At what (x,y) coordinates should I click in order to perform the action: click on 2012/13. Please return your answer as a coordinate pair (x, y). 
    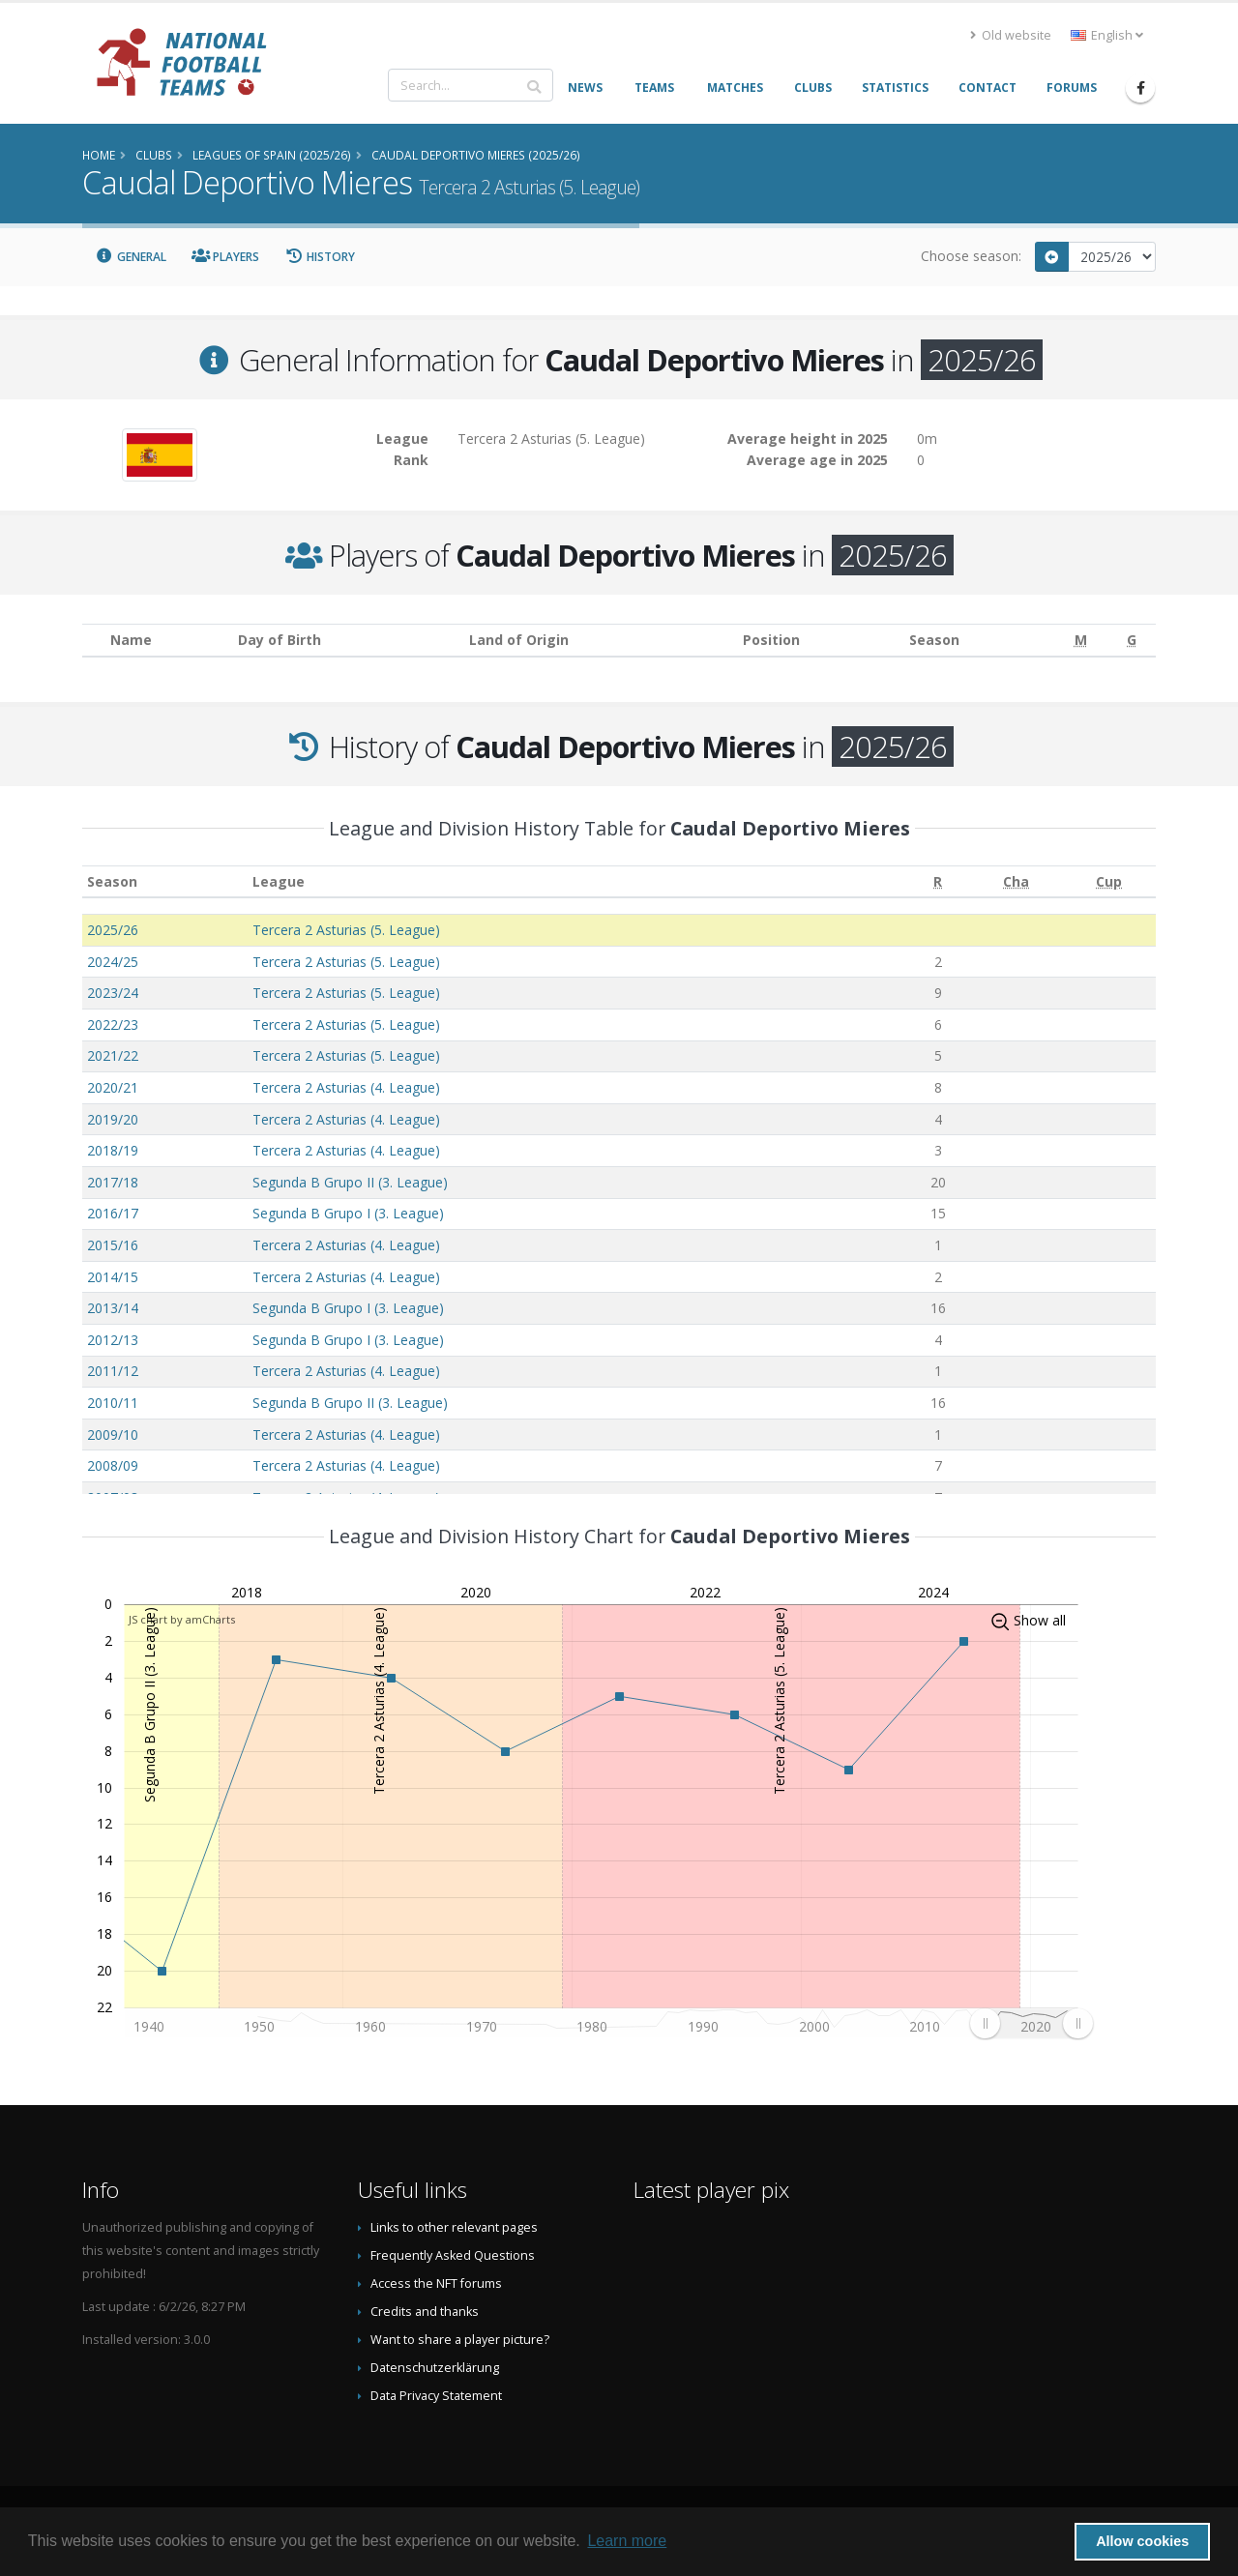
    Looking at the image, I should click on (112, 1340).